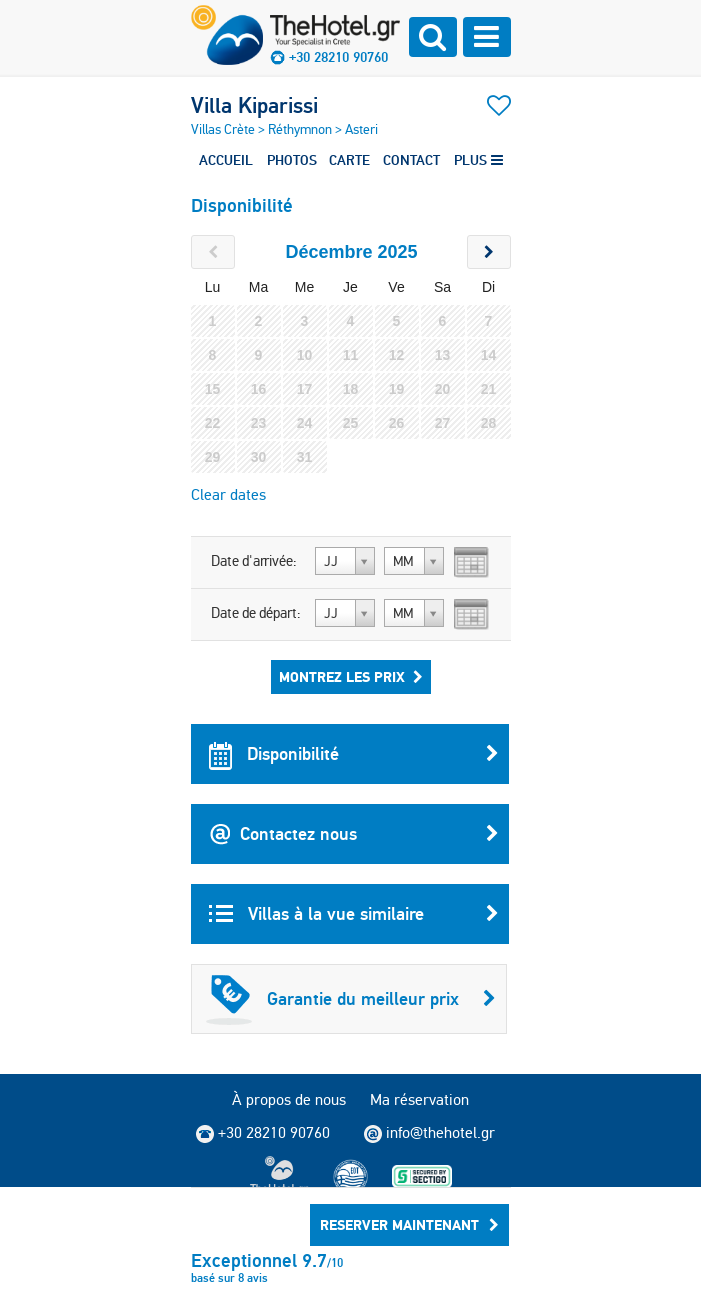 This screenshot has width=701, height=1296. I want to click on Date d'arrivée:, so click(254, 561).